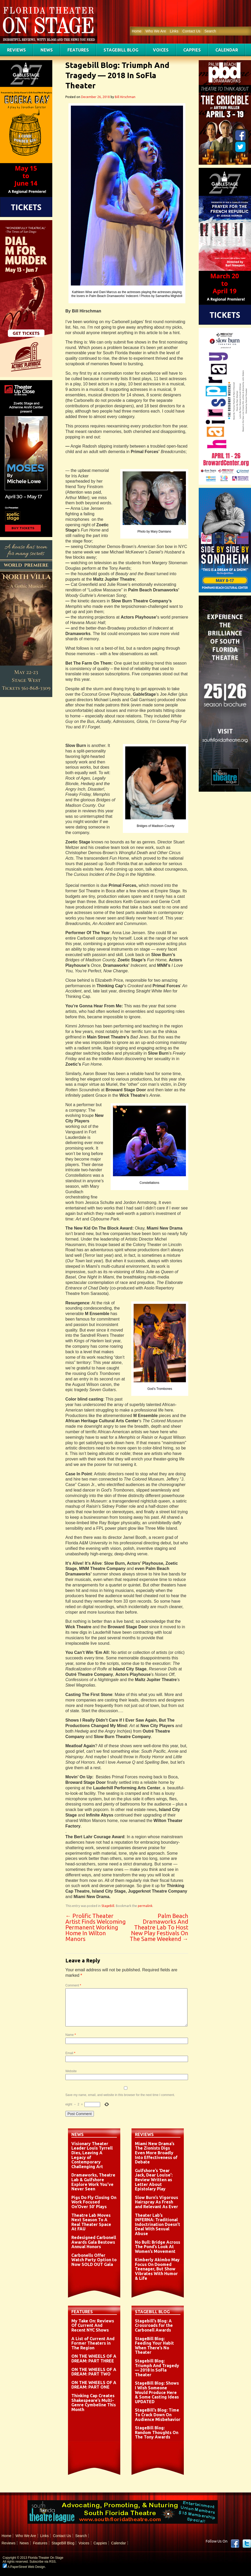 The image size is (251, 2576). I want to click on Features, so click(78, 50).